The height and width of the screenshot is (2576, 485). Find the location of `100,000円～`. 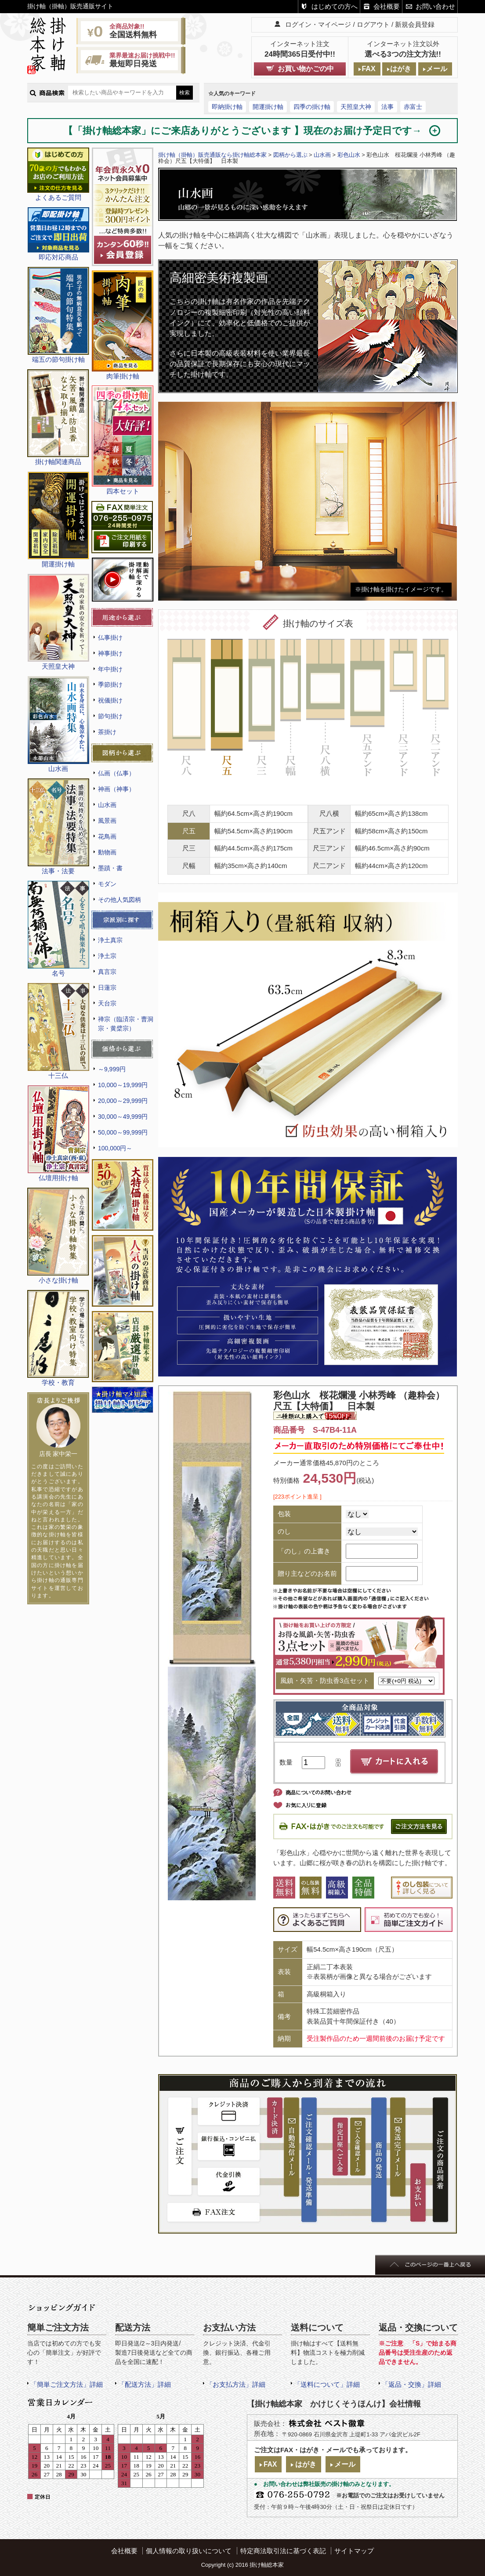

100,000円～ is located at coordinates (115, 1148).